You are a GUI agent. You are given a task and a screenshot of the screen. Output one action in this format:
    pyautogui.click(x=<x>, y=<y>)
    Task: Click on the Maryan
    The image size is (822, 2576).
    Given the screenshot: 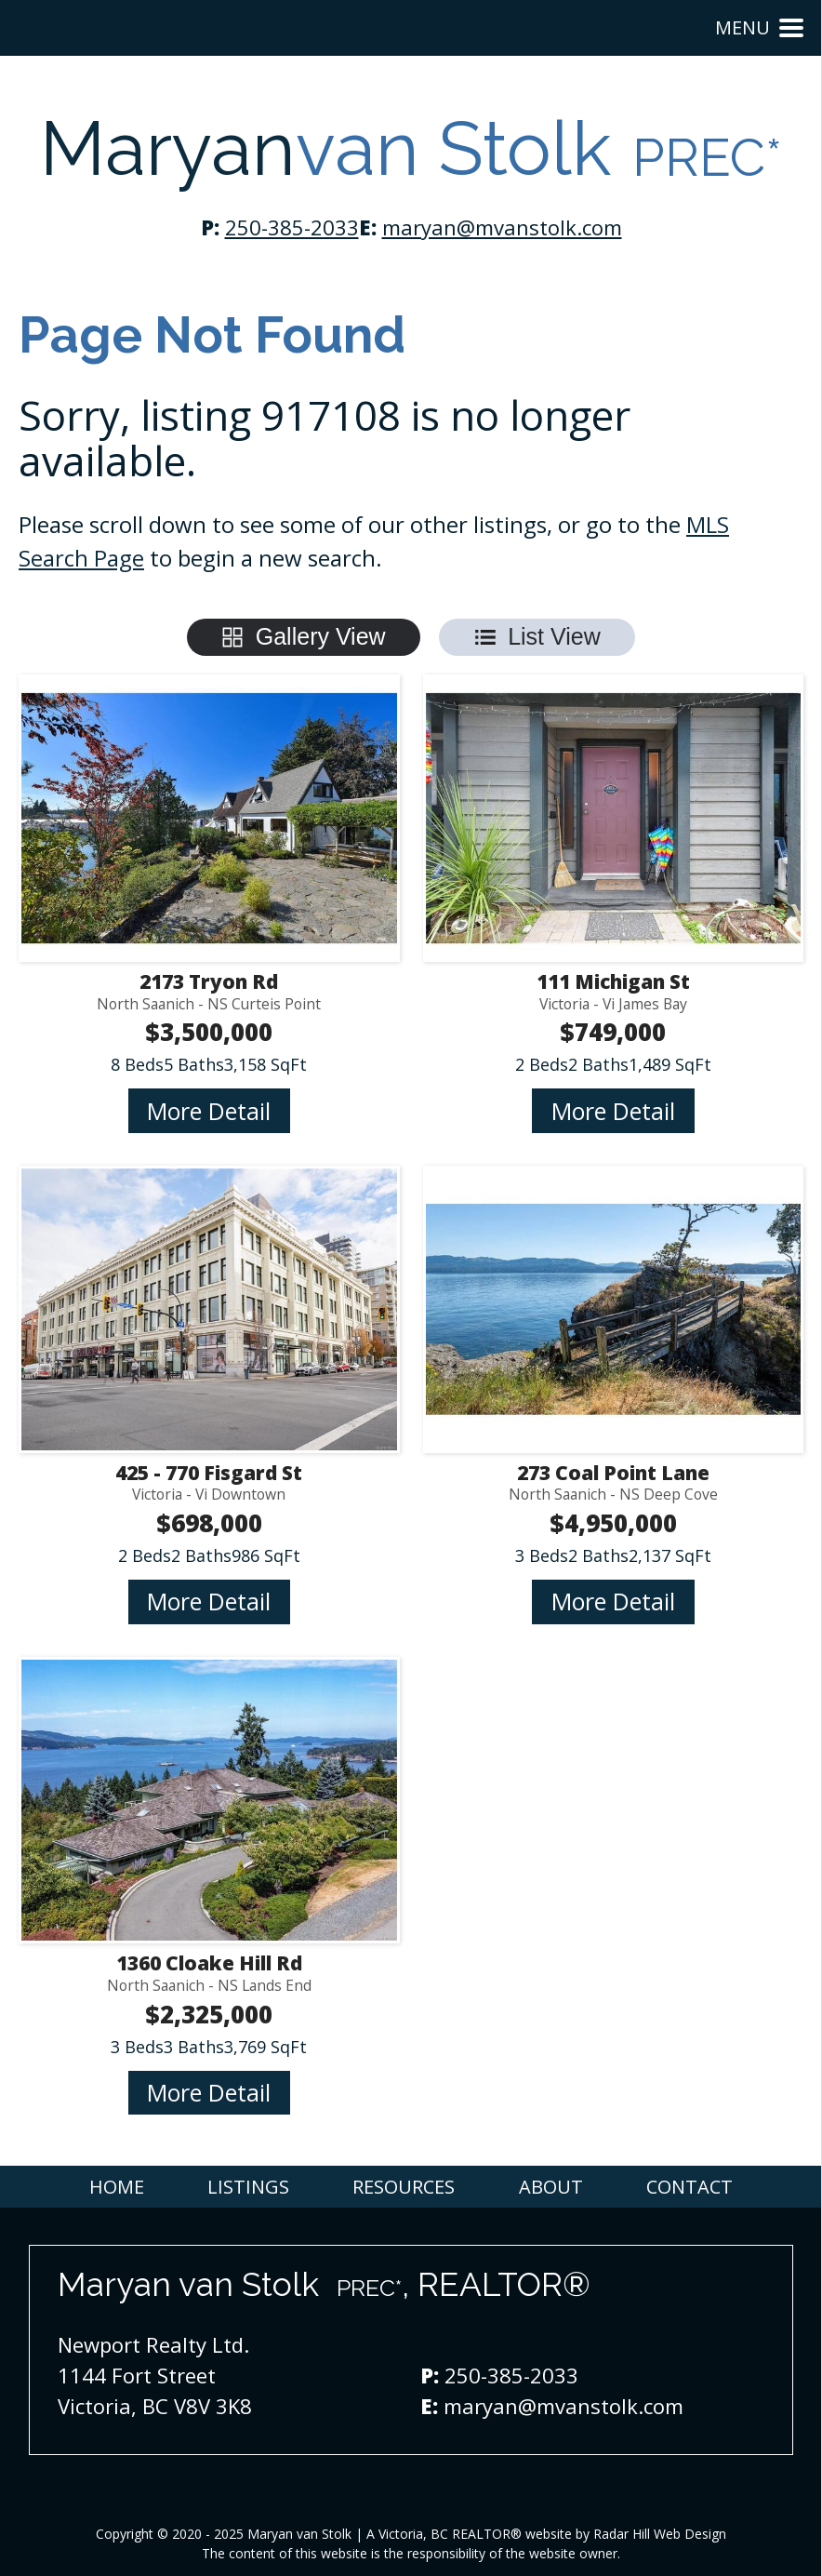 What is the action you would take?
    pyautogui.click(x=410, y=149)
    